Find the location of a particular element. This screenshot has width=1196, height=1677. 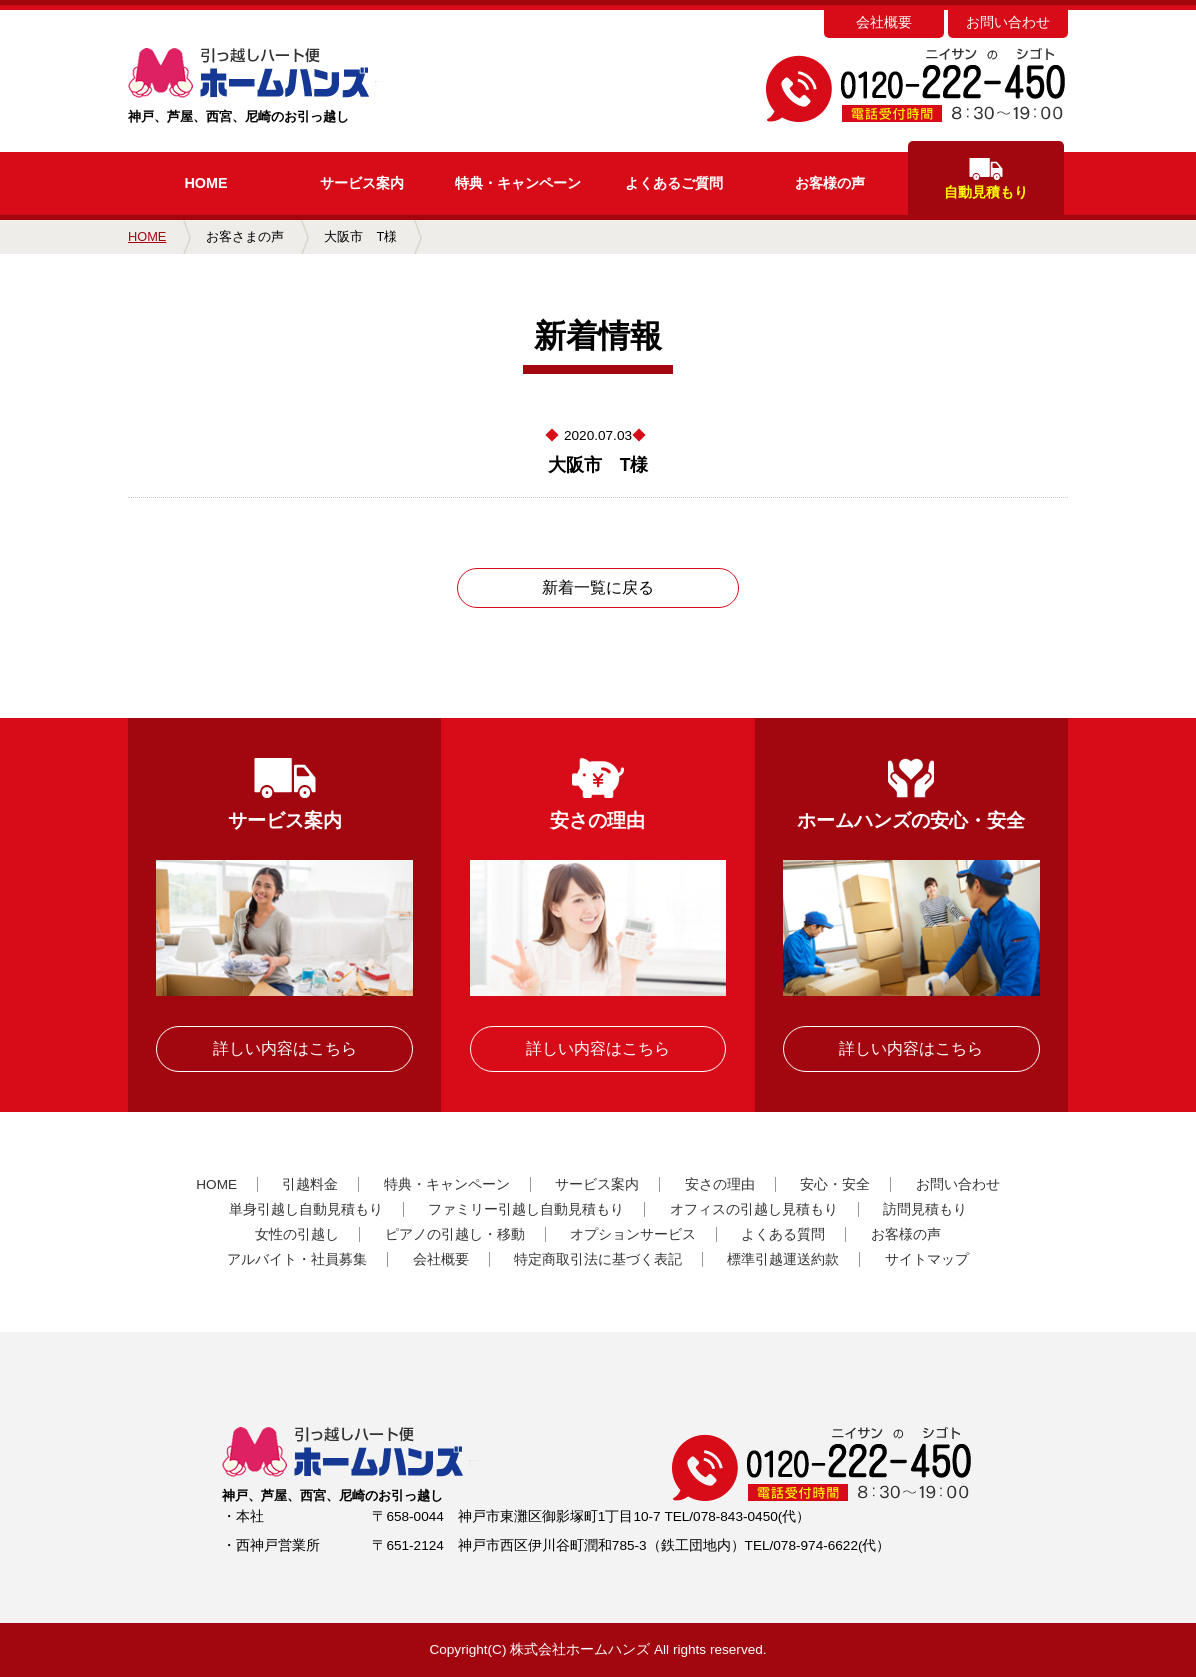

株式会社ホームハンズ is located at coordinates (580, 1649).